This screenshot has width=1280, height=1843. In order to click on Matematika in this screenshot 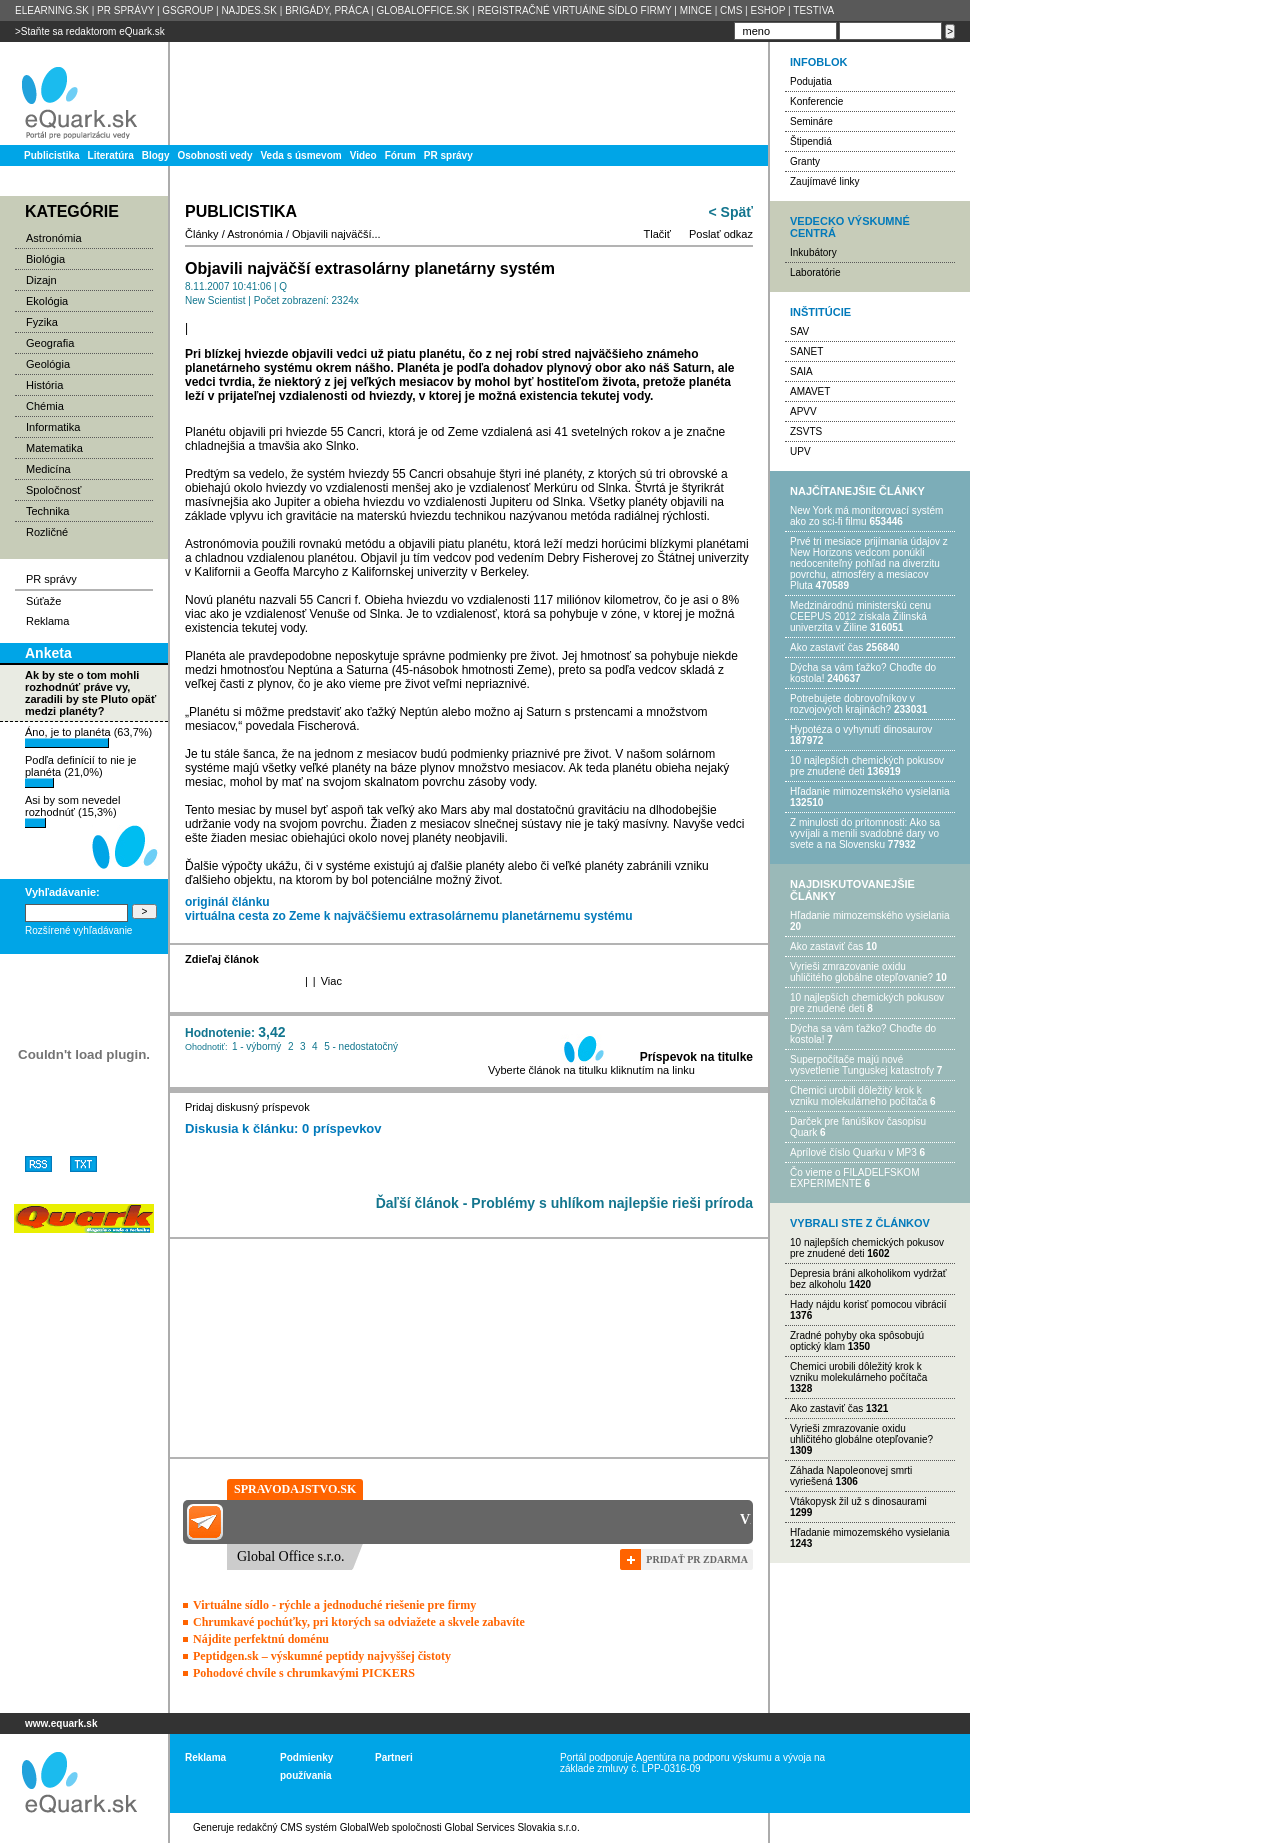, I will do `click(54, 448)`.